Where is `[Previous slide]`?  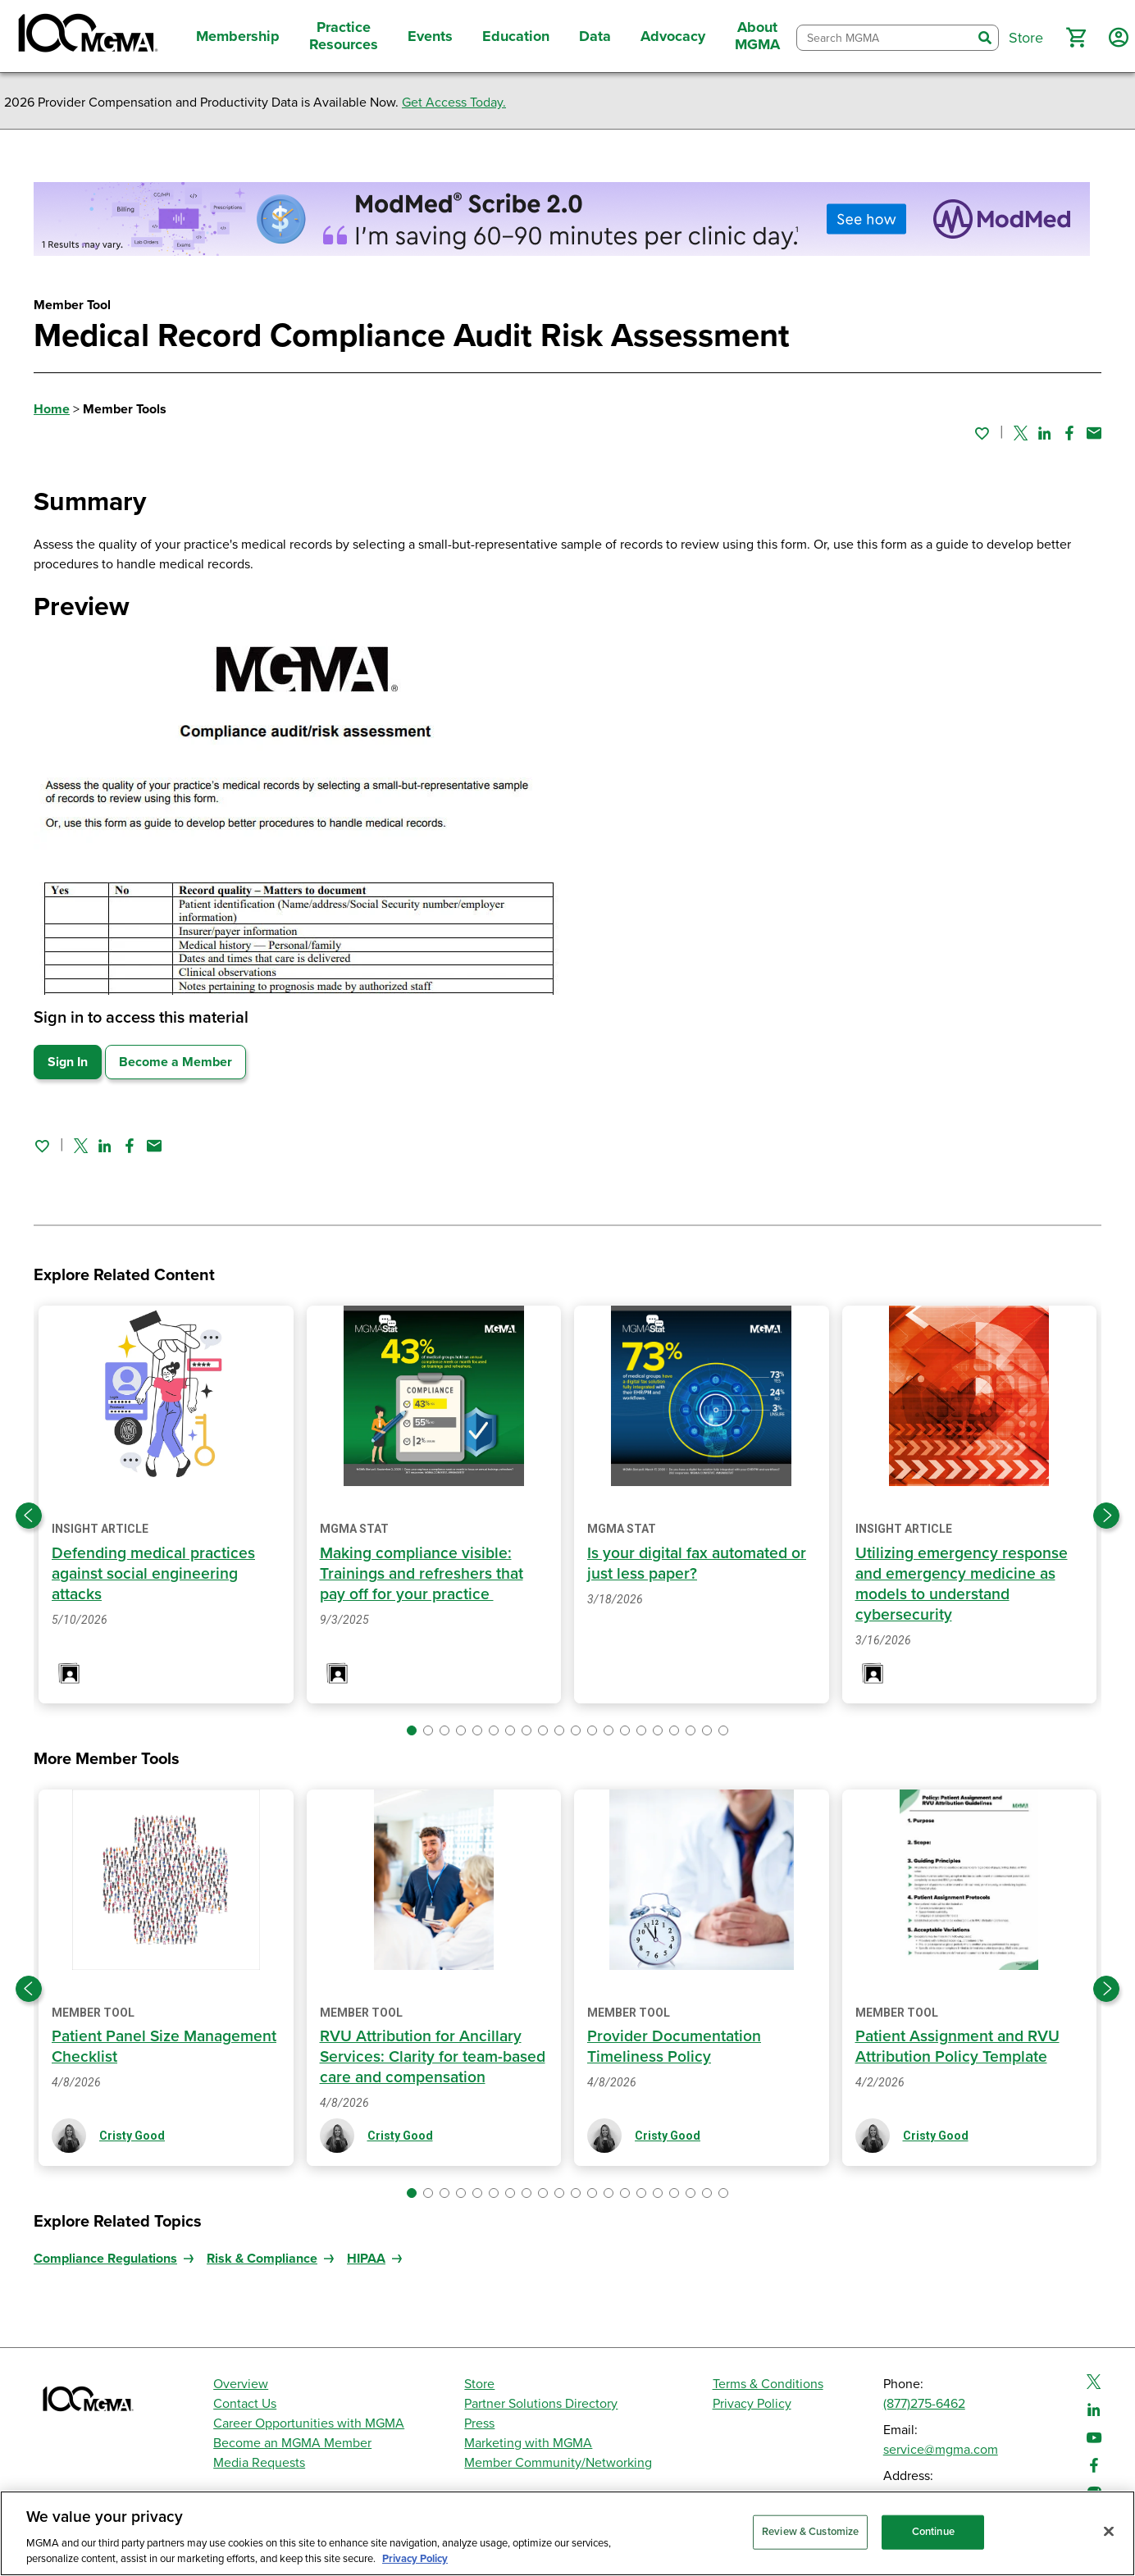
[Previous slide] is located at coordinates (29, 1515).